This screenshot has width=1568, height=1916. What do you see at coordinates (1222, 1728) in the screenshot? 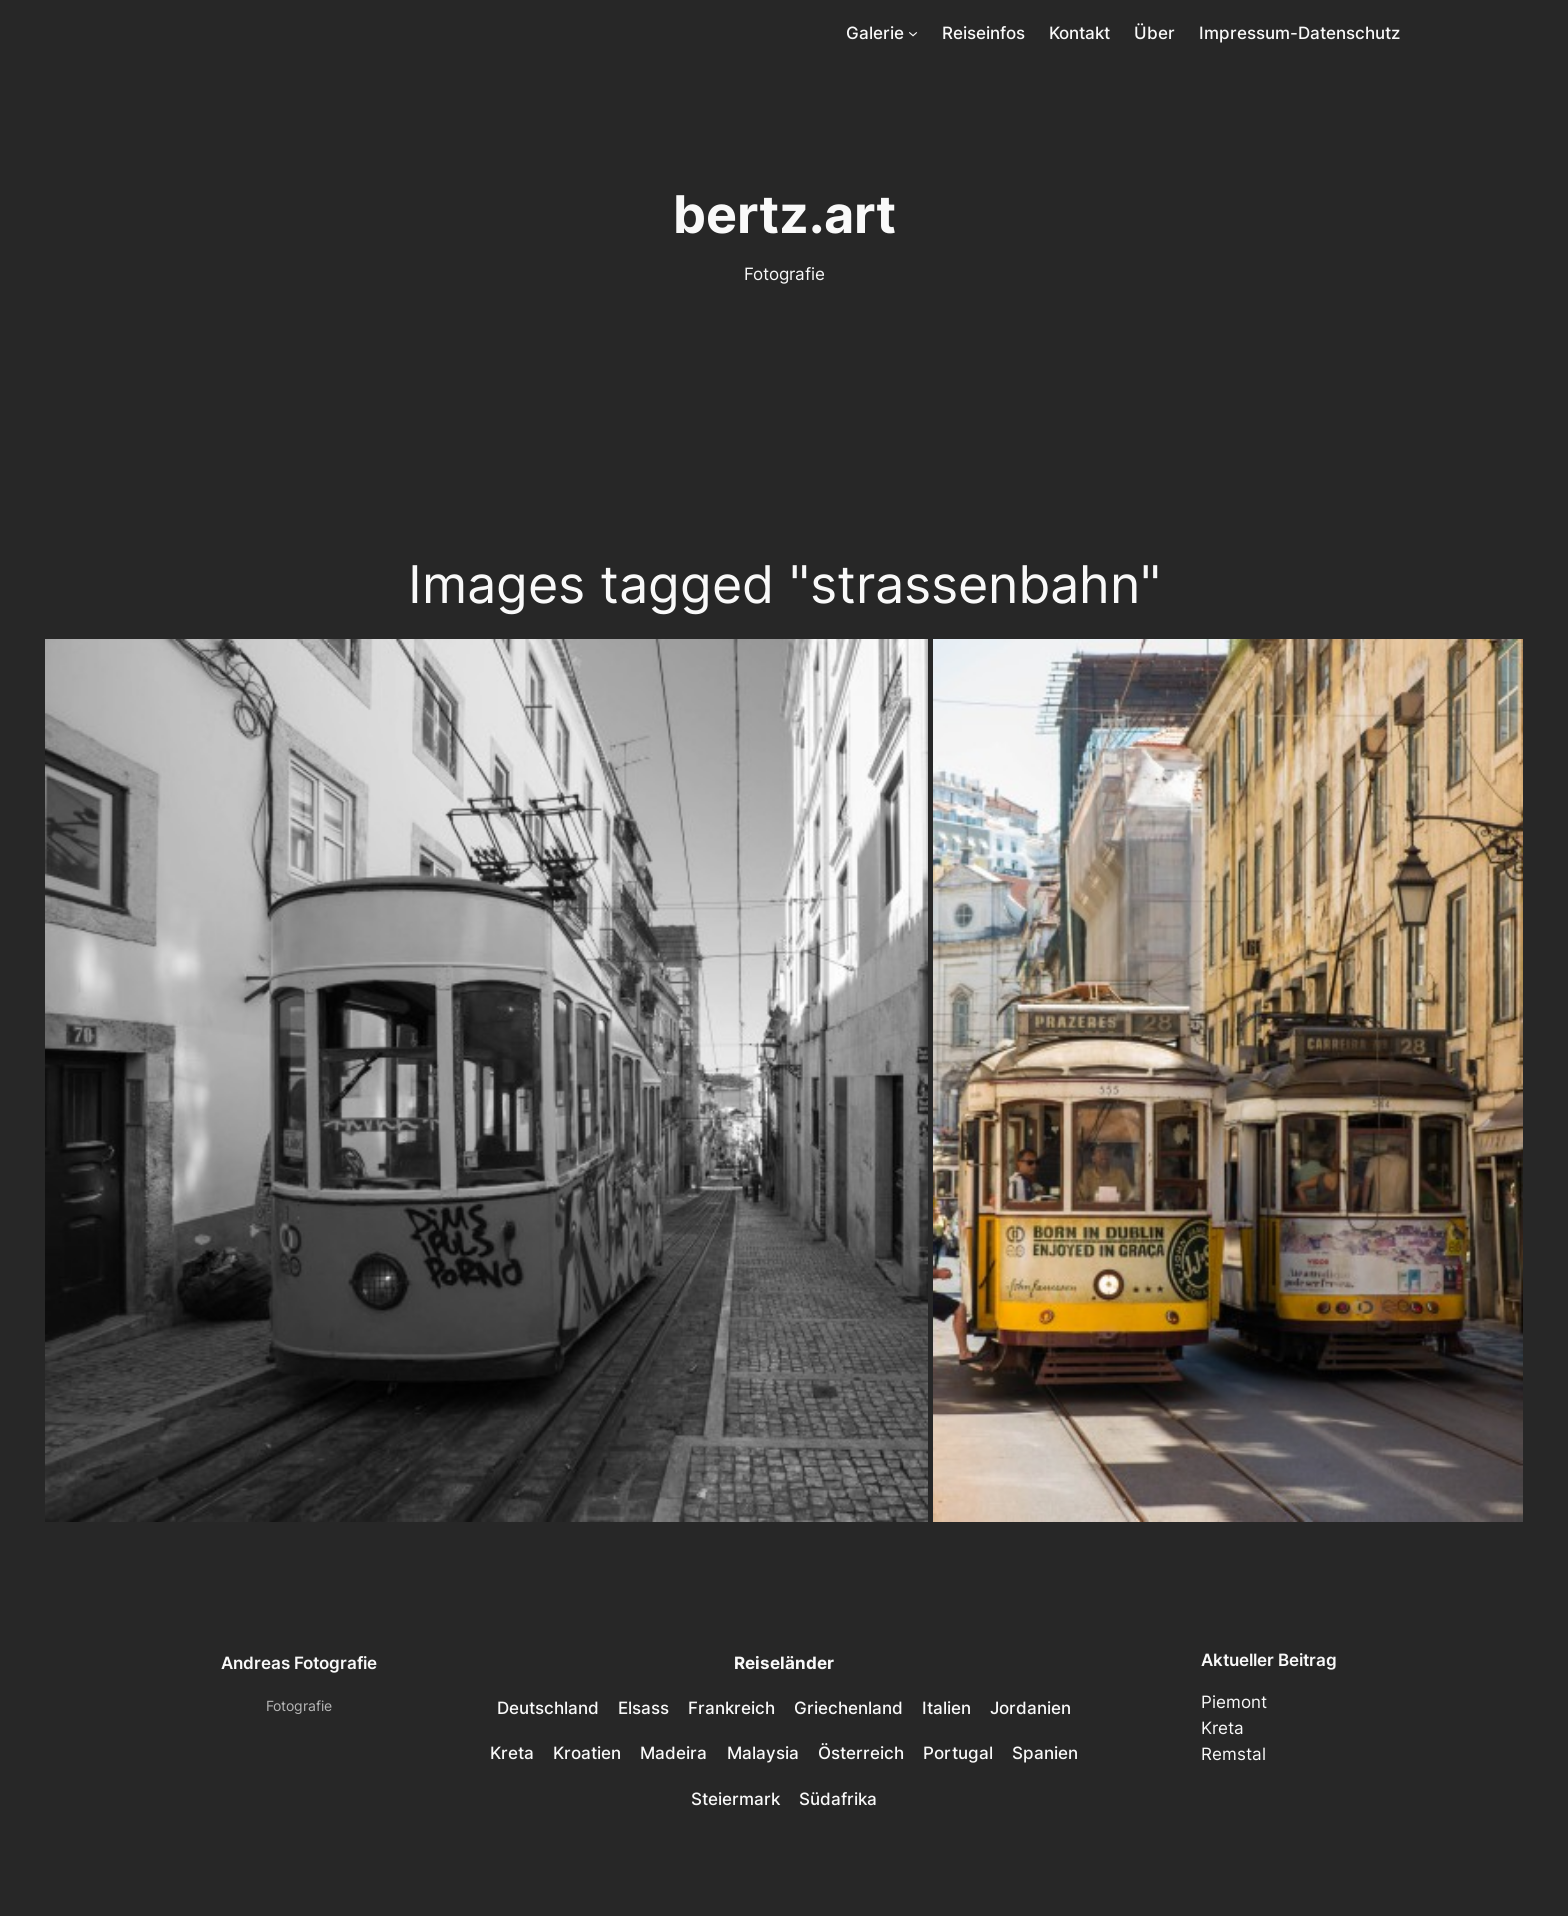
I see `Kreta` at bounding box center [1222, 1728].